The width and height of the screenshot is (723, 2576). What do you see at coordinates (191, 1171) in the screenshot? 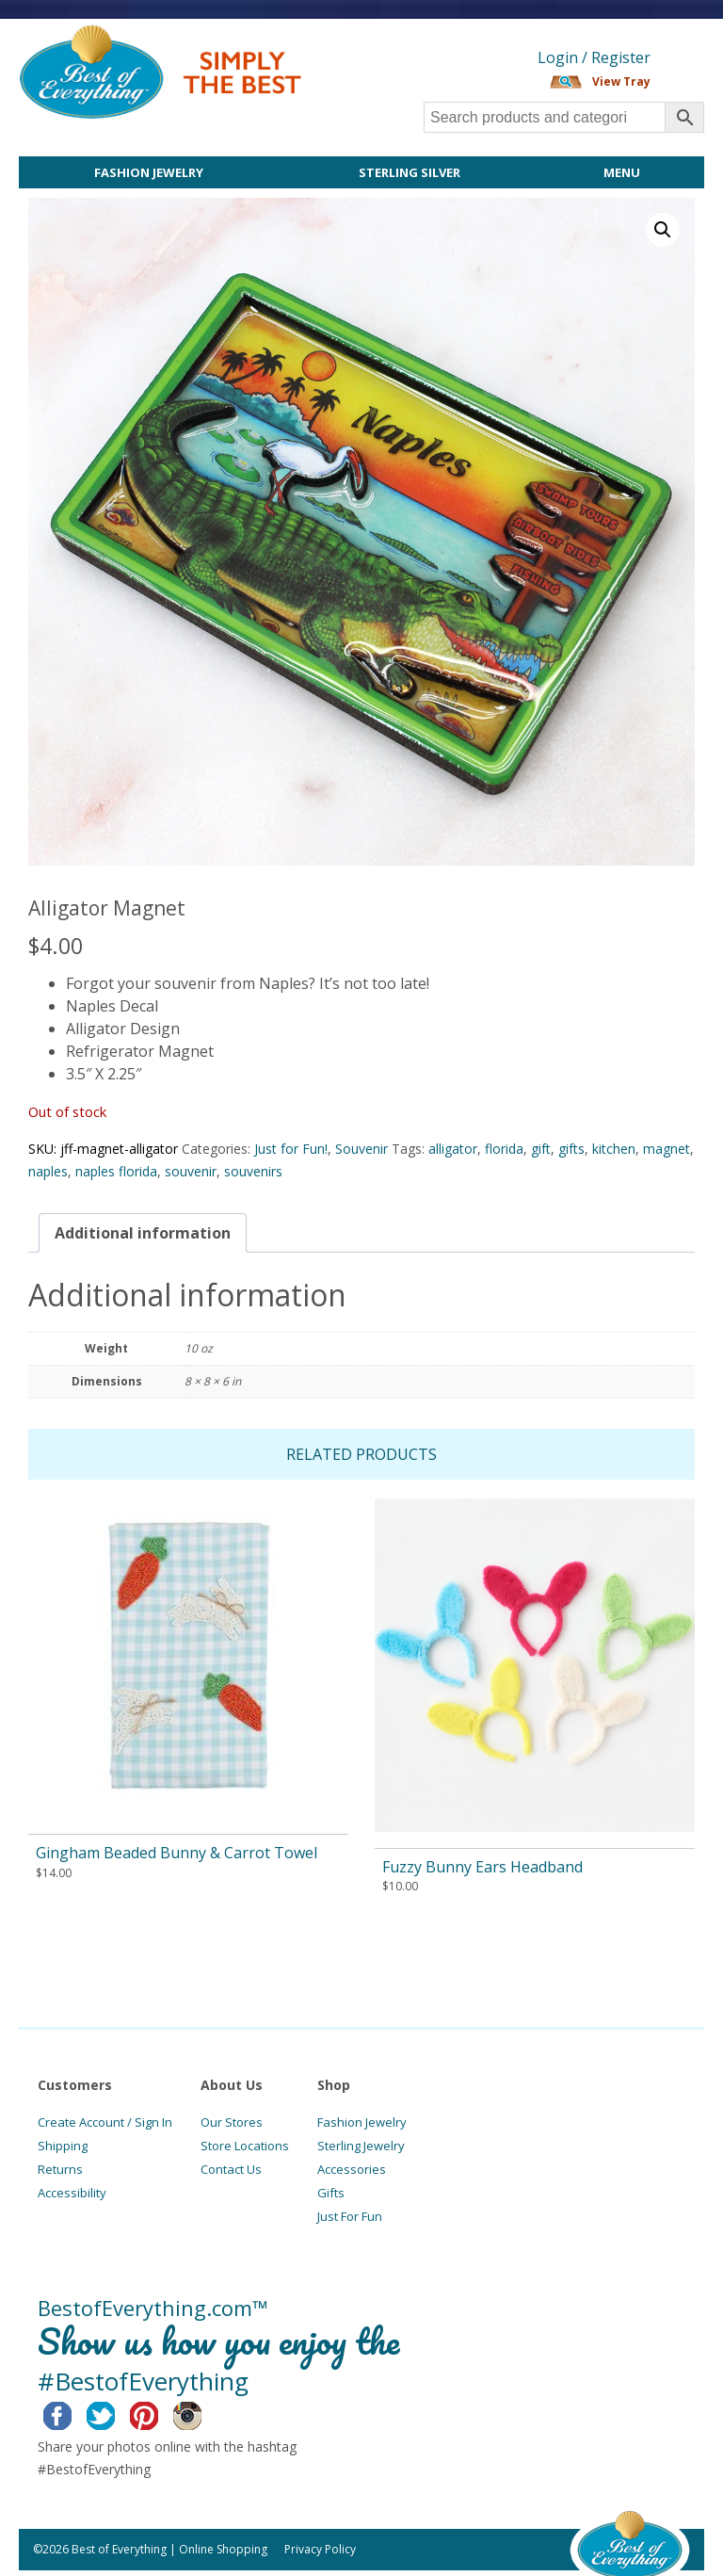
I see `souvenir` at bounding box center [191, 1171].